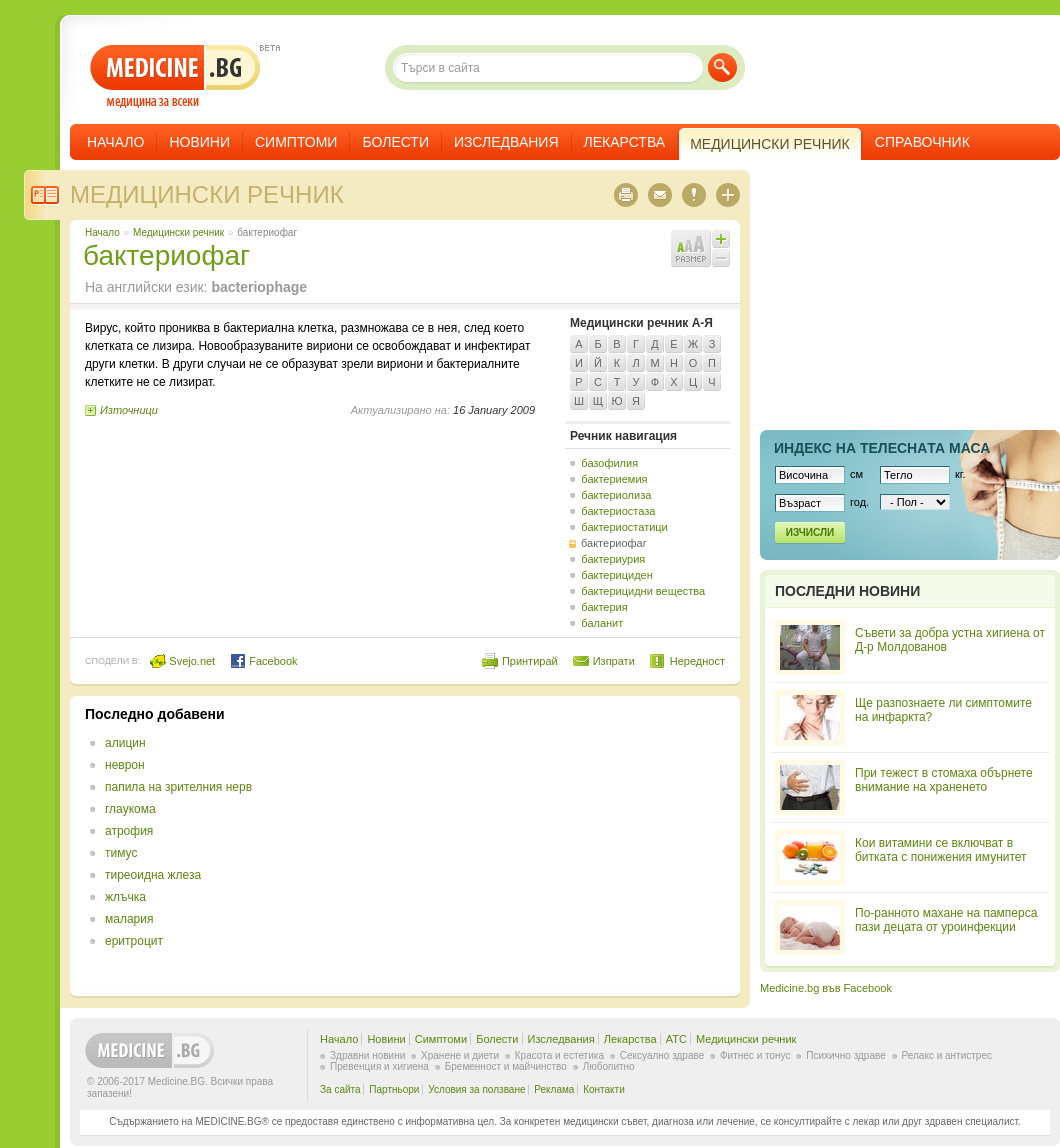 The width and height of the screenshot is (1060, 1148). What do you see at coordinates (115, 142) in the screenshot?
I see `Начало` at bounding box center [115, 142].